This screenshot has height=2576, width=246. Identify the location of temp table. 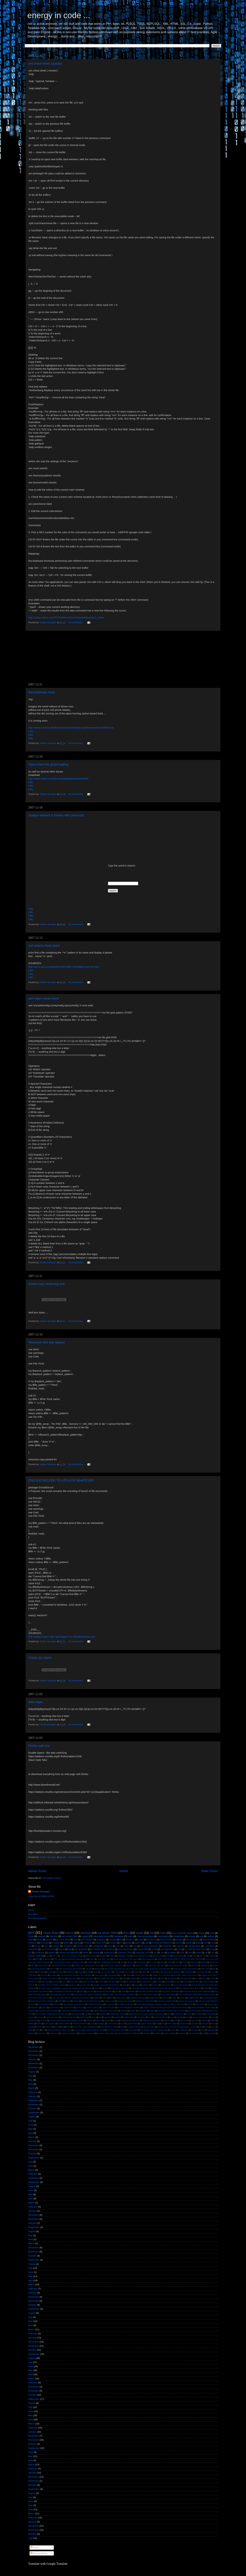
(172, 2024).